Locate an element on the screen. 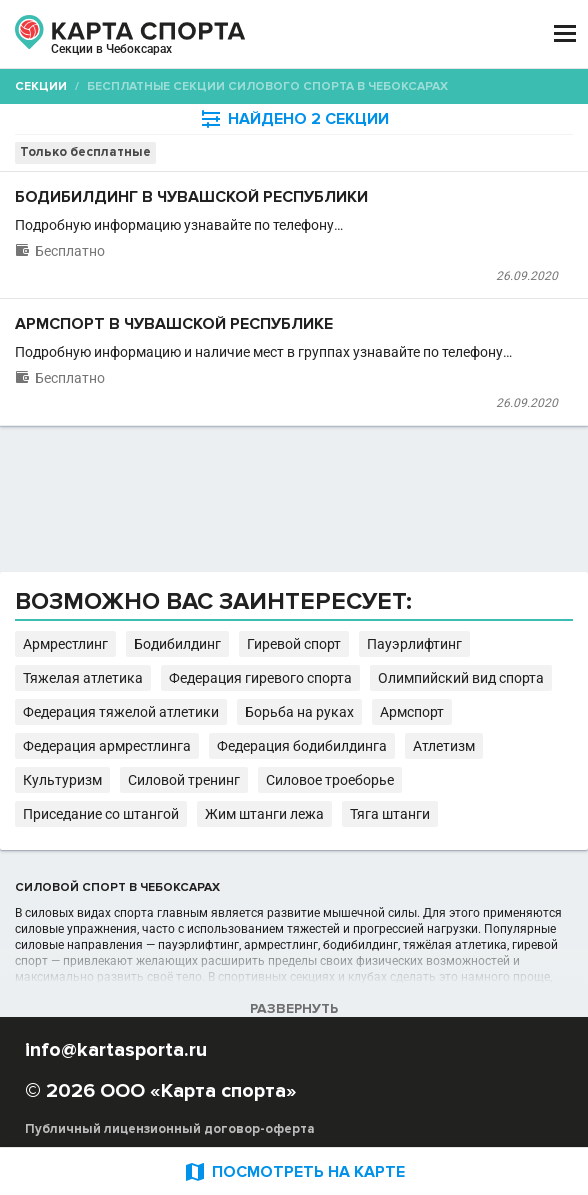 The width and height of the screenshot is (588, 1195). Федерация гиревого спорта is located at coordinates (260, 678).